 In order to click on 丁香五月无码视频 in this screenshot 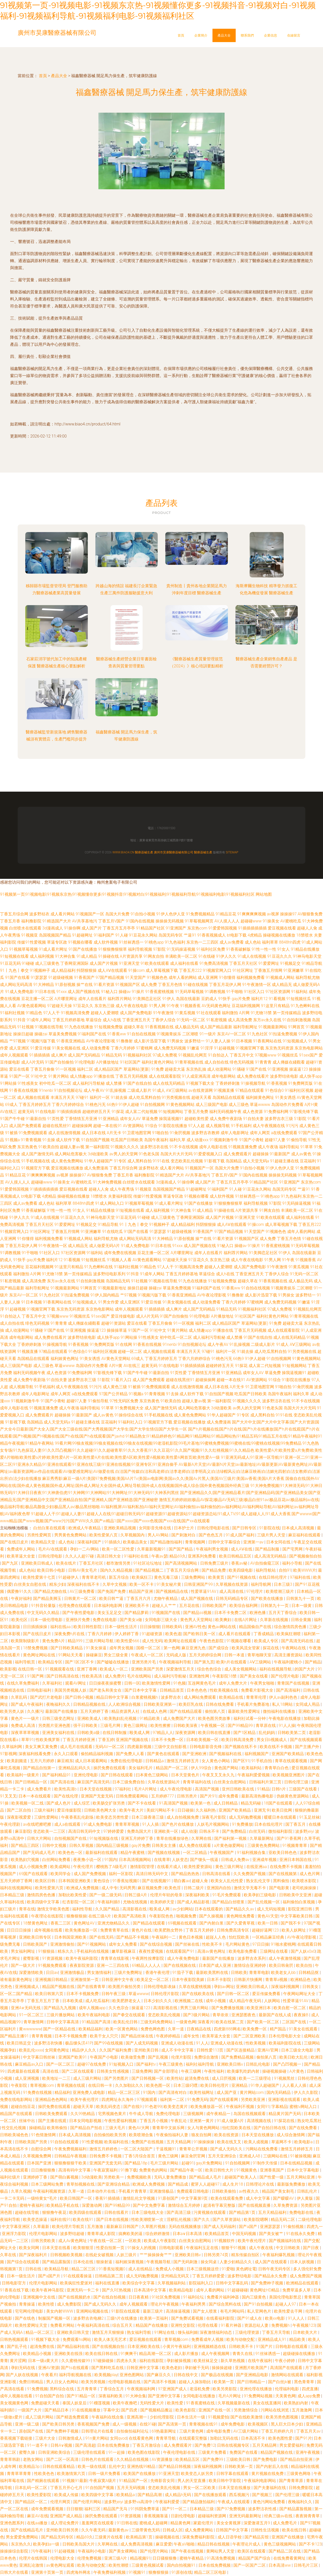, I will do `click(131, 1076)`.